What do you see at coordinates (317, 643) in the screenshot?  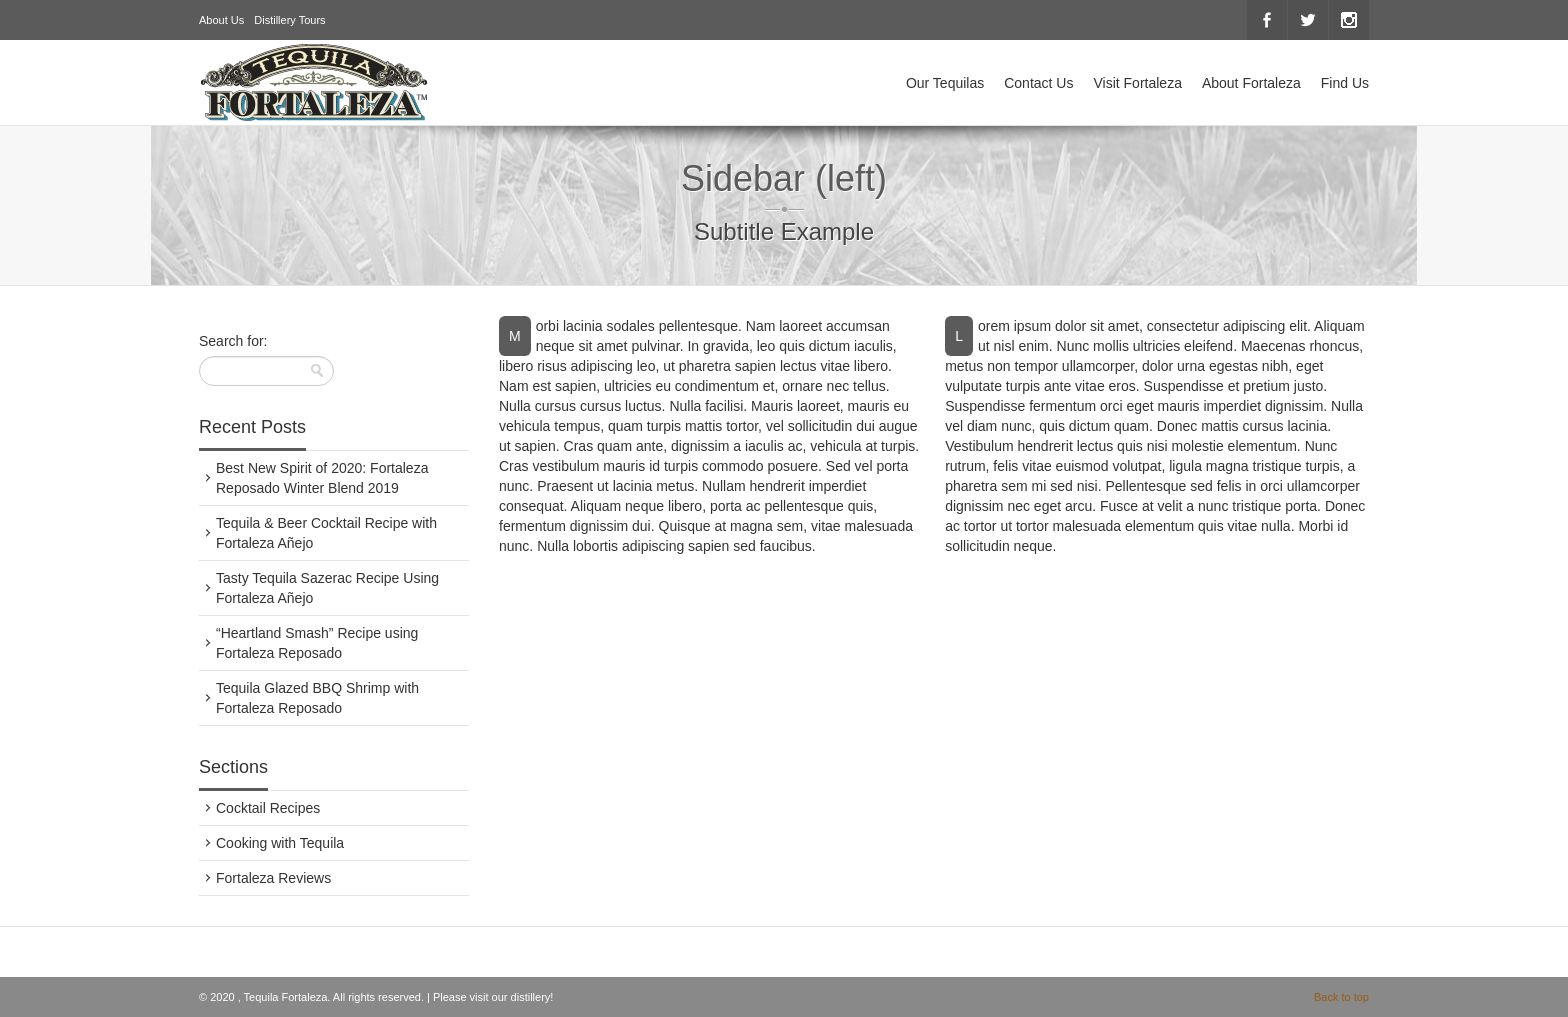 I see `“Heartland Smash” Recipe using Fortaleza Reposado` at bounding box center [317, 643].